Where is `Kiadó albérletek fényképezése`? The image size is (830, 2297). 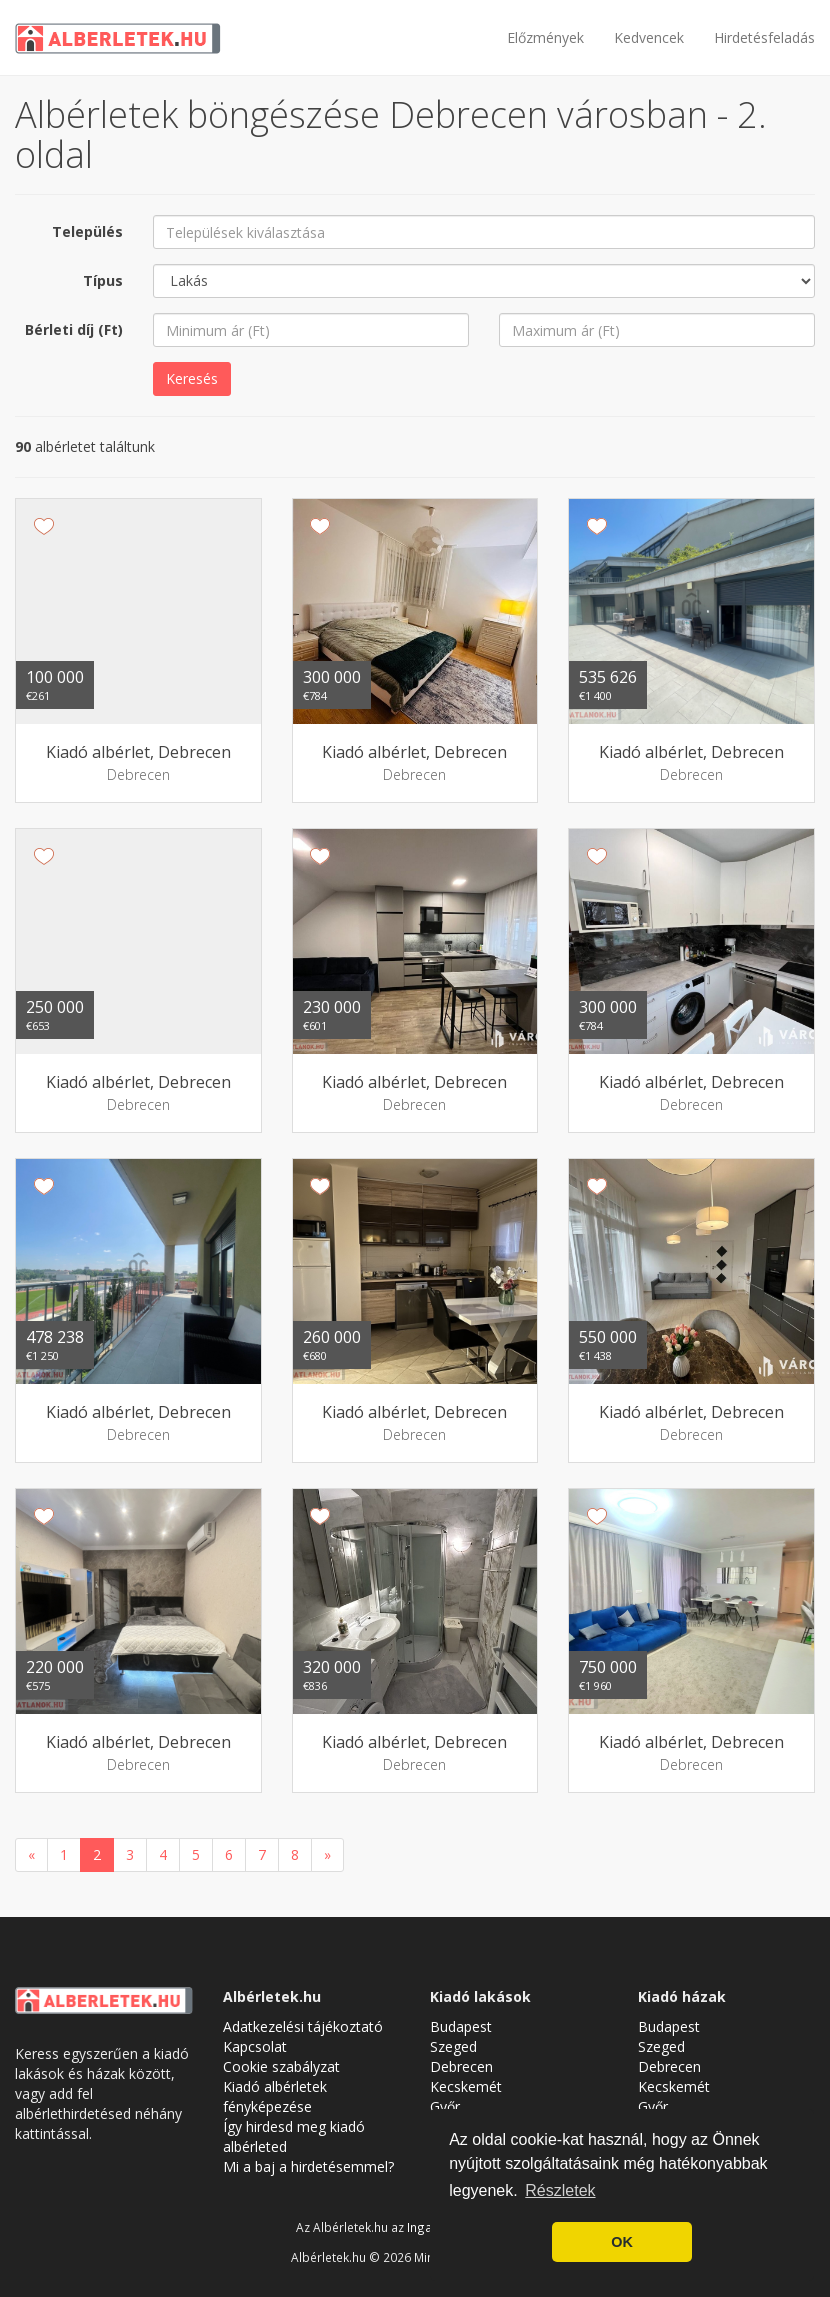
Kiadó albérletek fényképezése is located at coordinates (275, 2096).